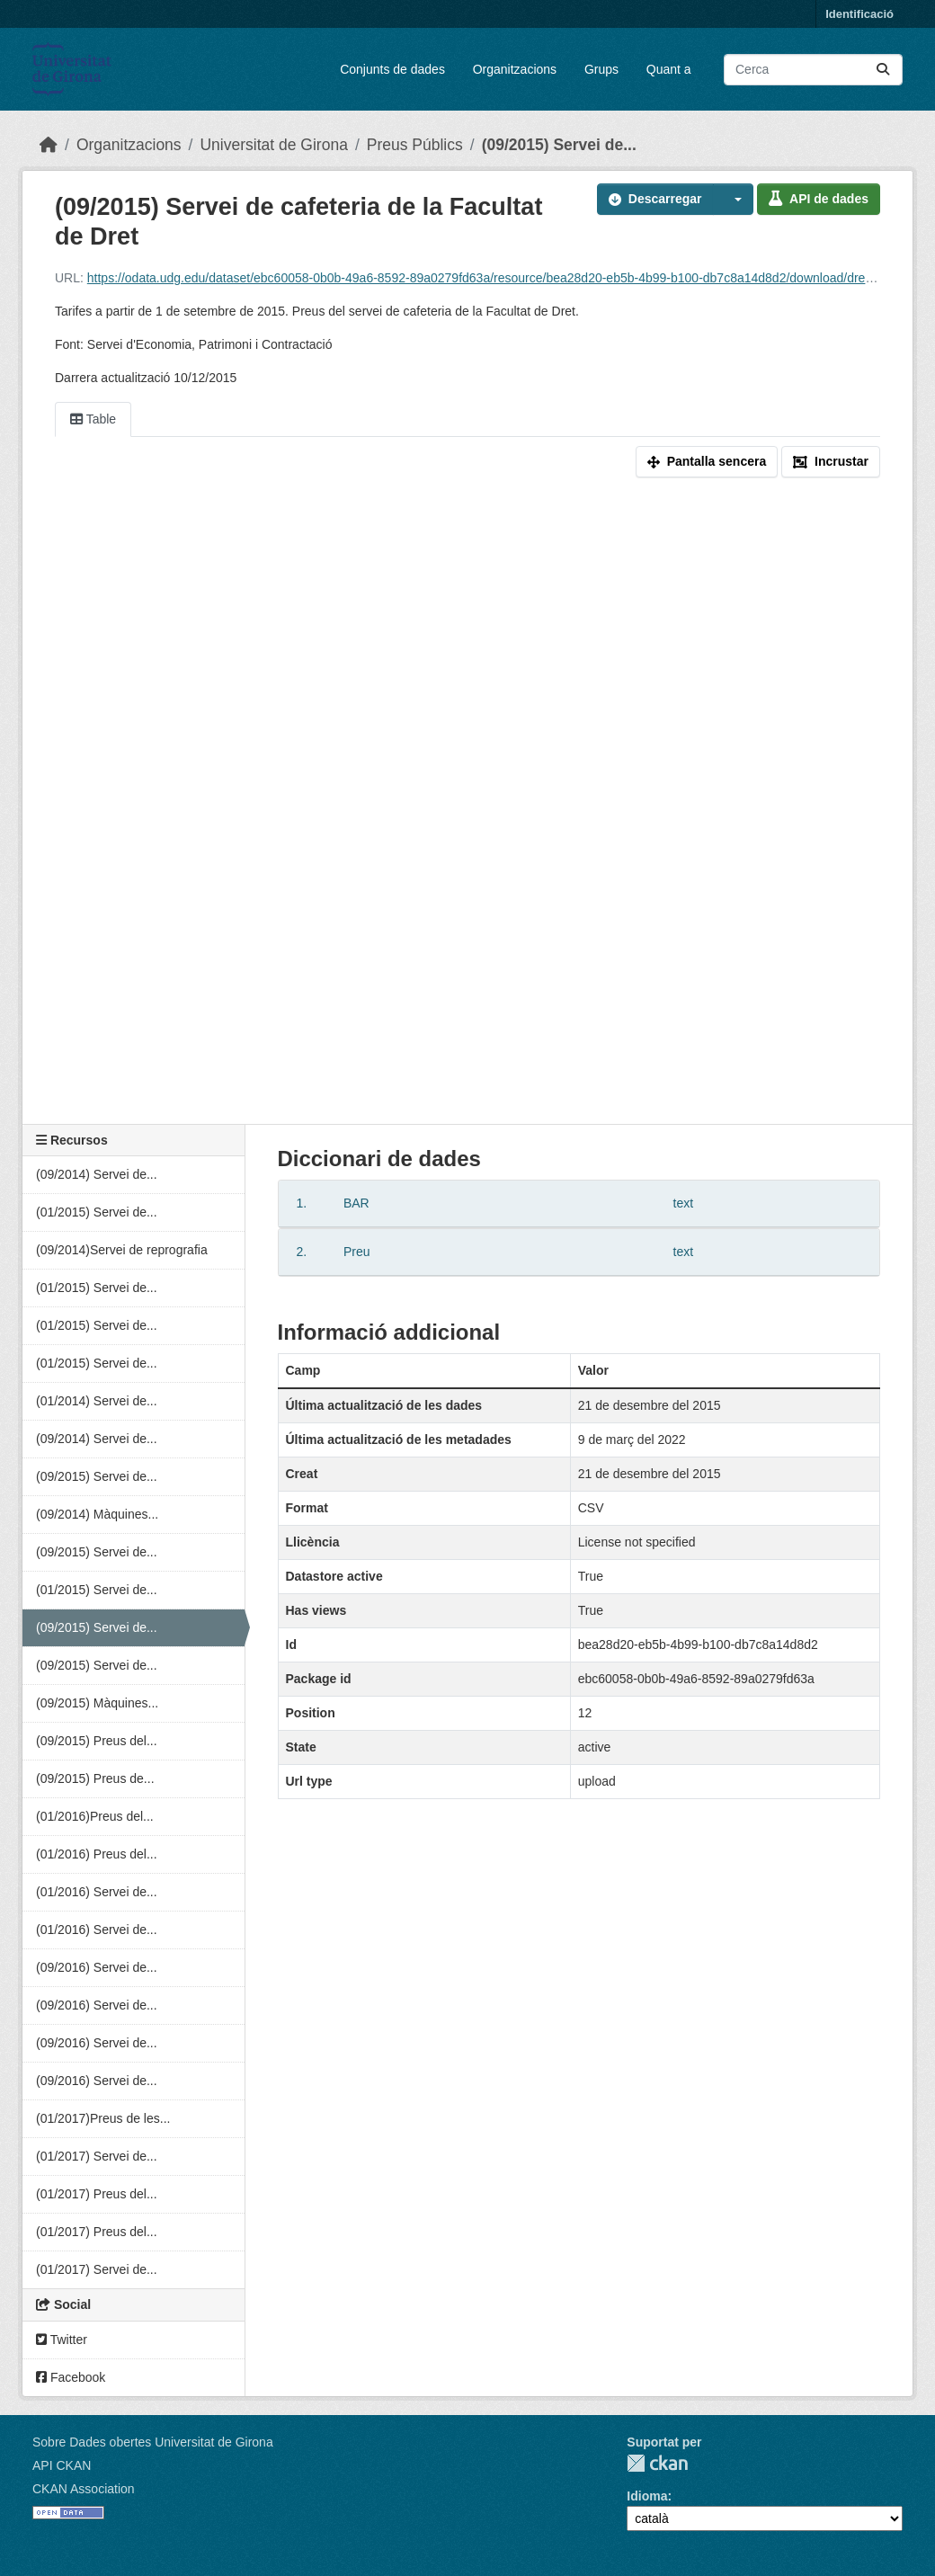 The height and width of the screenshot is (2576, 935). What do you see at coordinates (49, 145) in the screenshot?
I see `[Inici]` at bounding box center [49, 145].